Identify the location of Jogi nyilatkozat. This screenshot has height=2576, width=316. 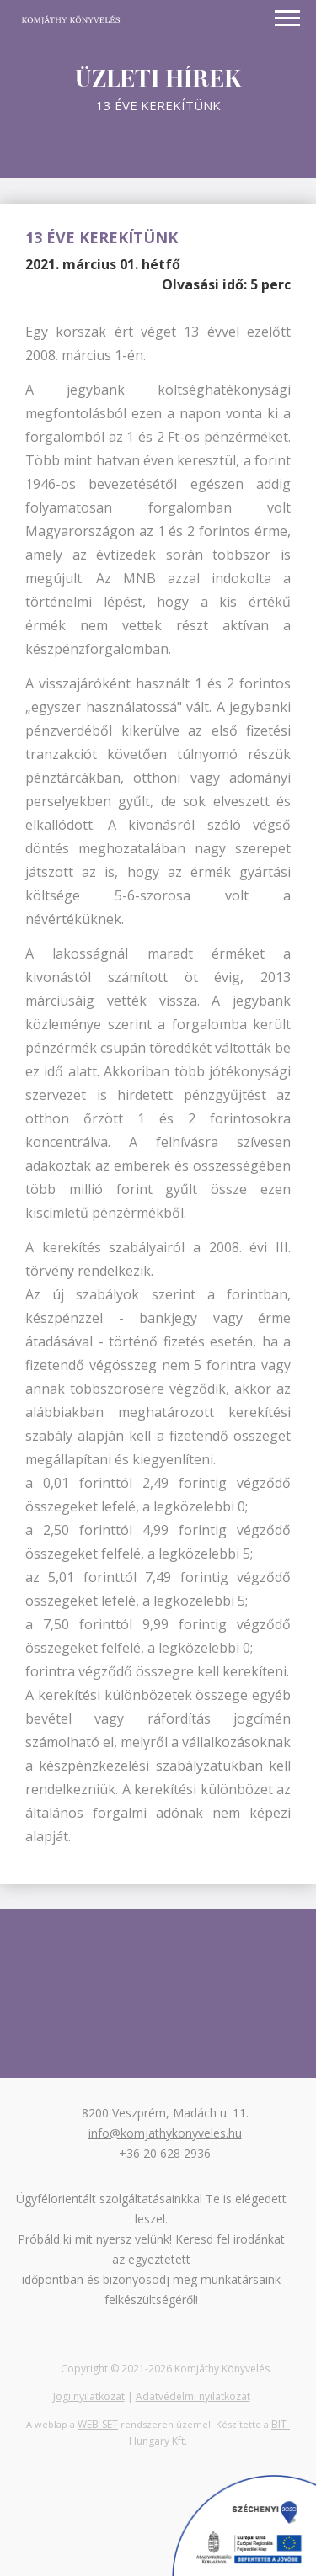
(89, 2396).